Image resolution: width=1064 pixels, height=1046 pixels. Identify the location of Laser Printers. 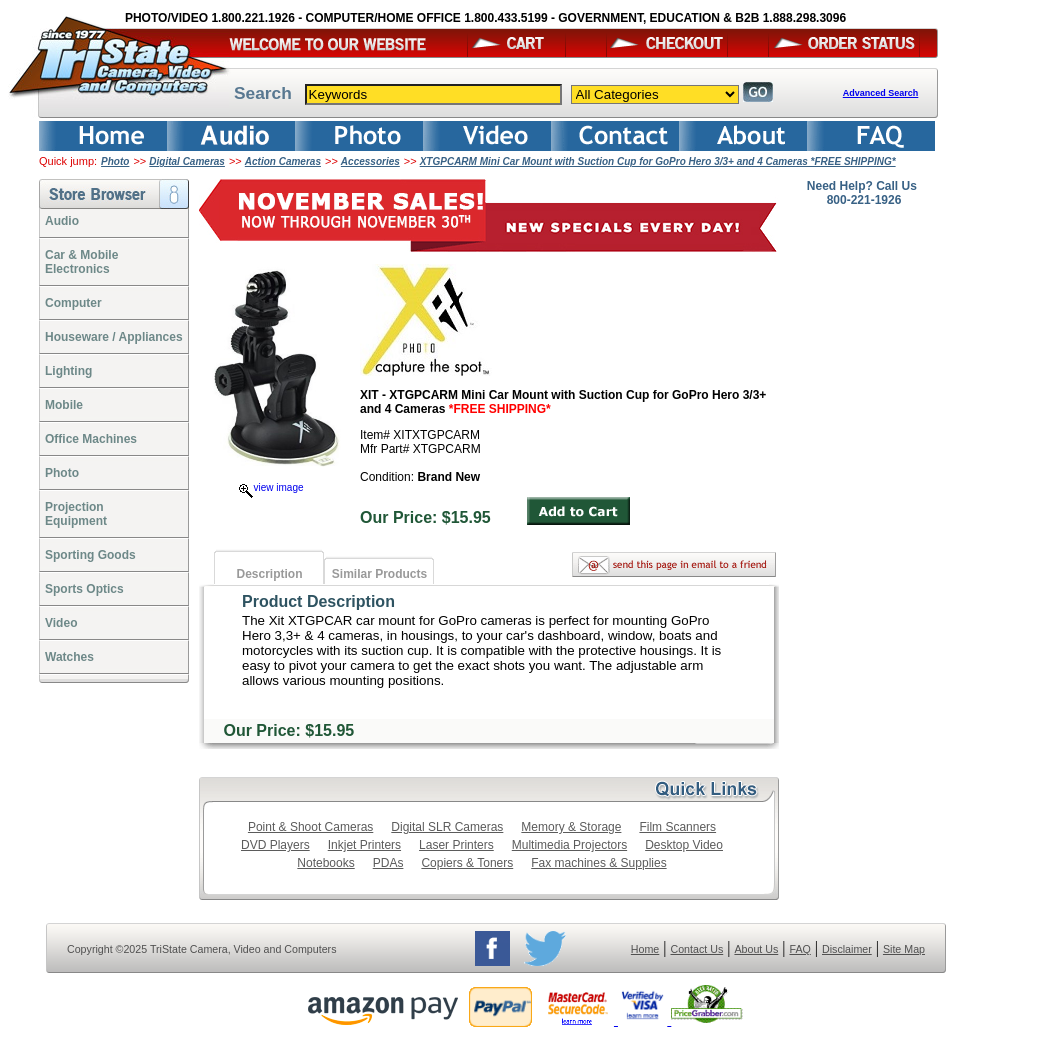
(456, 845).